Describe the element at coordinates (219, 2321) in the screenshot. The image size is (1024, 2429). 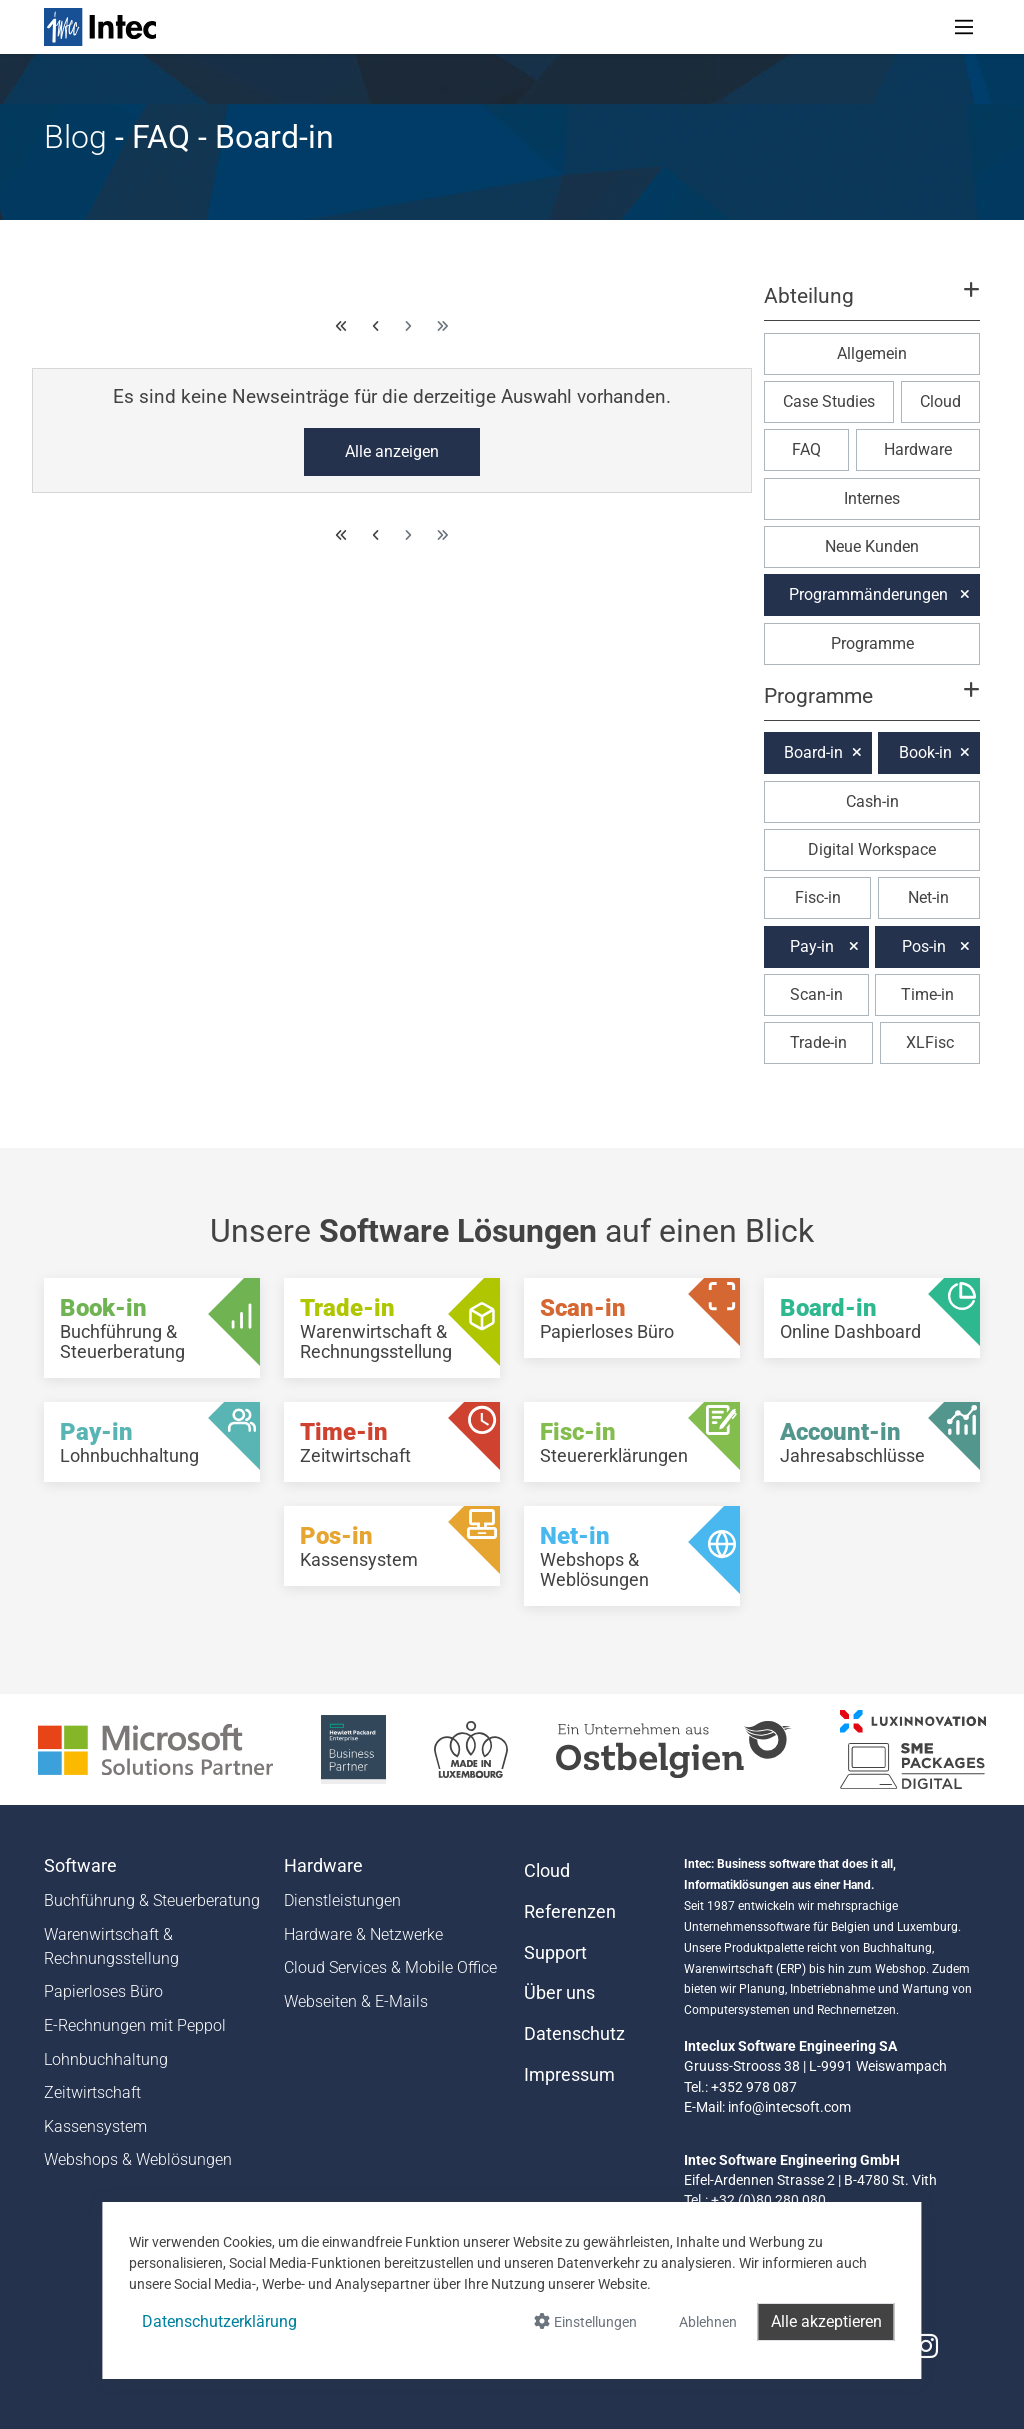
I see `Datenschutzerklärung` at that location.